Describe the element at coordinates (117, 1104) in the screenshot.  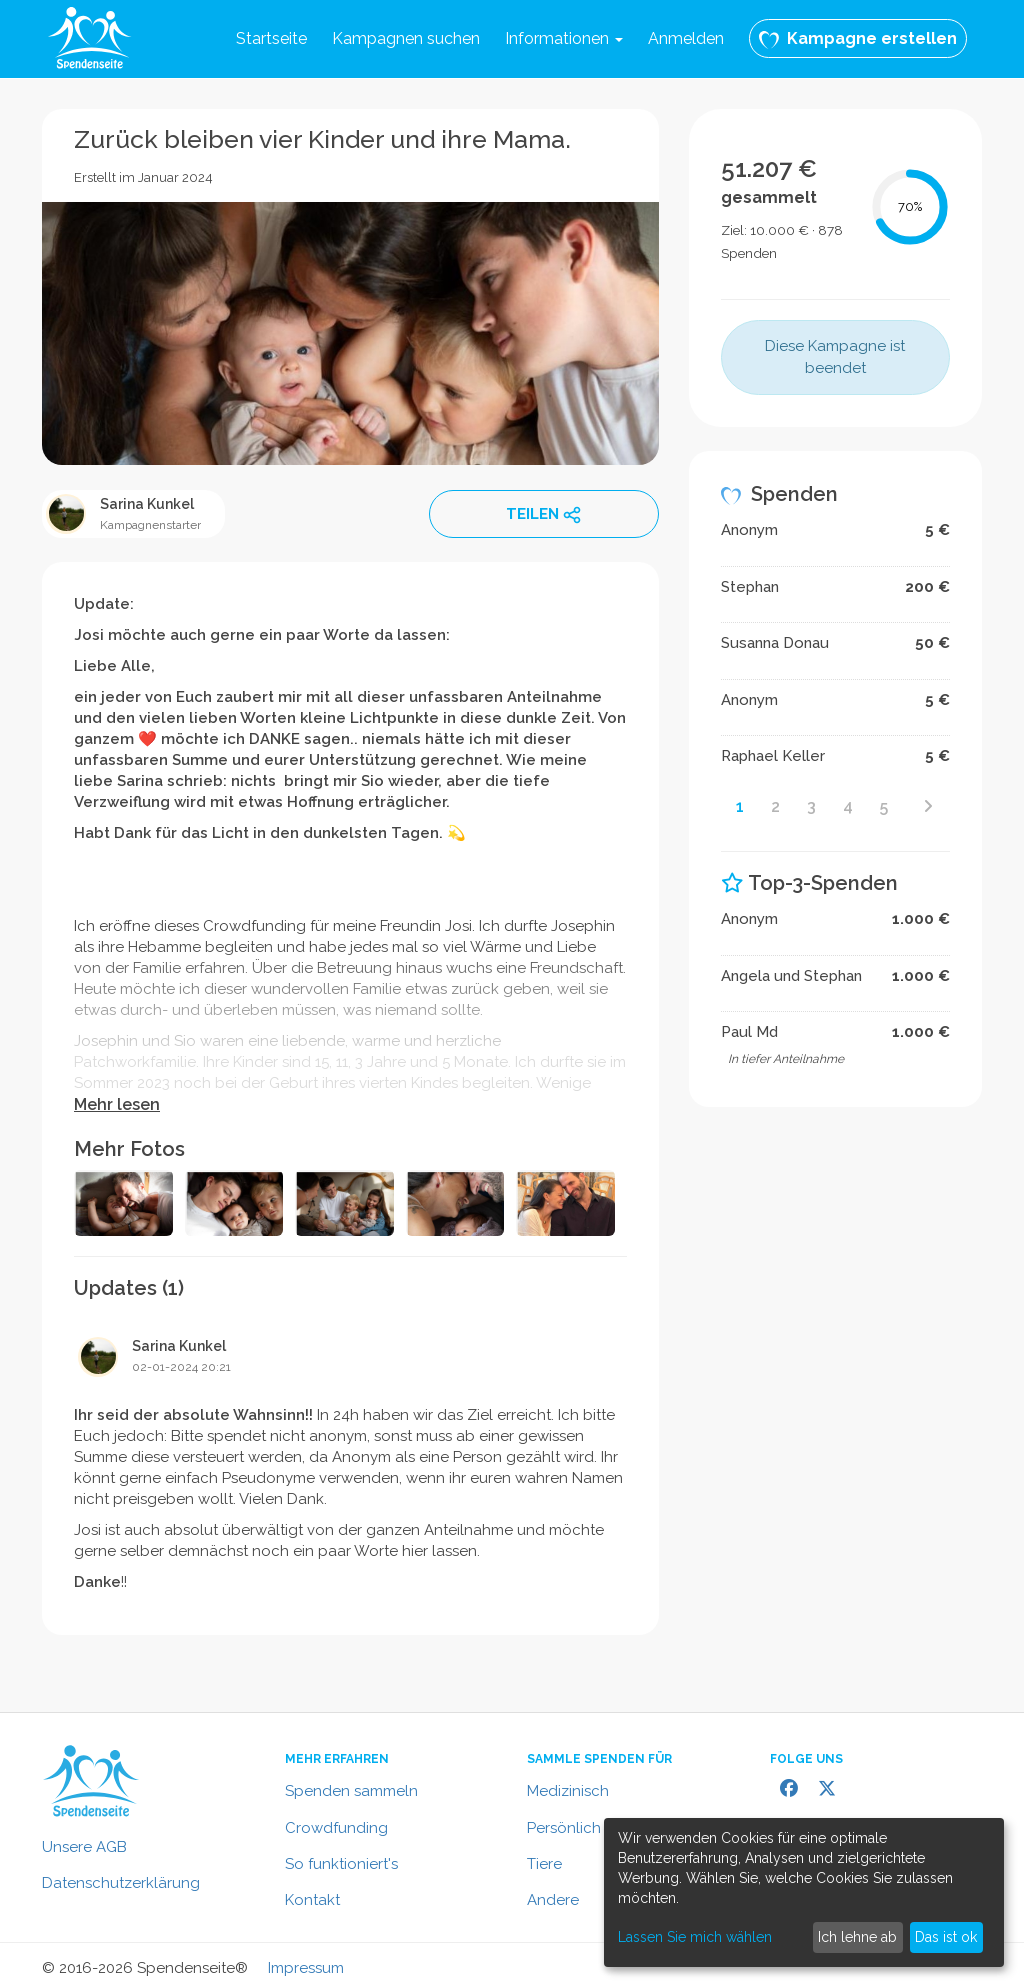
I see `Mehr lesen` at that location.